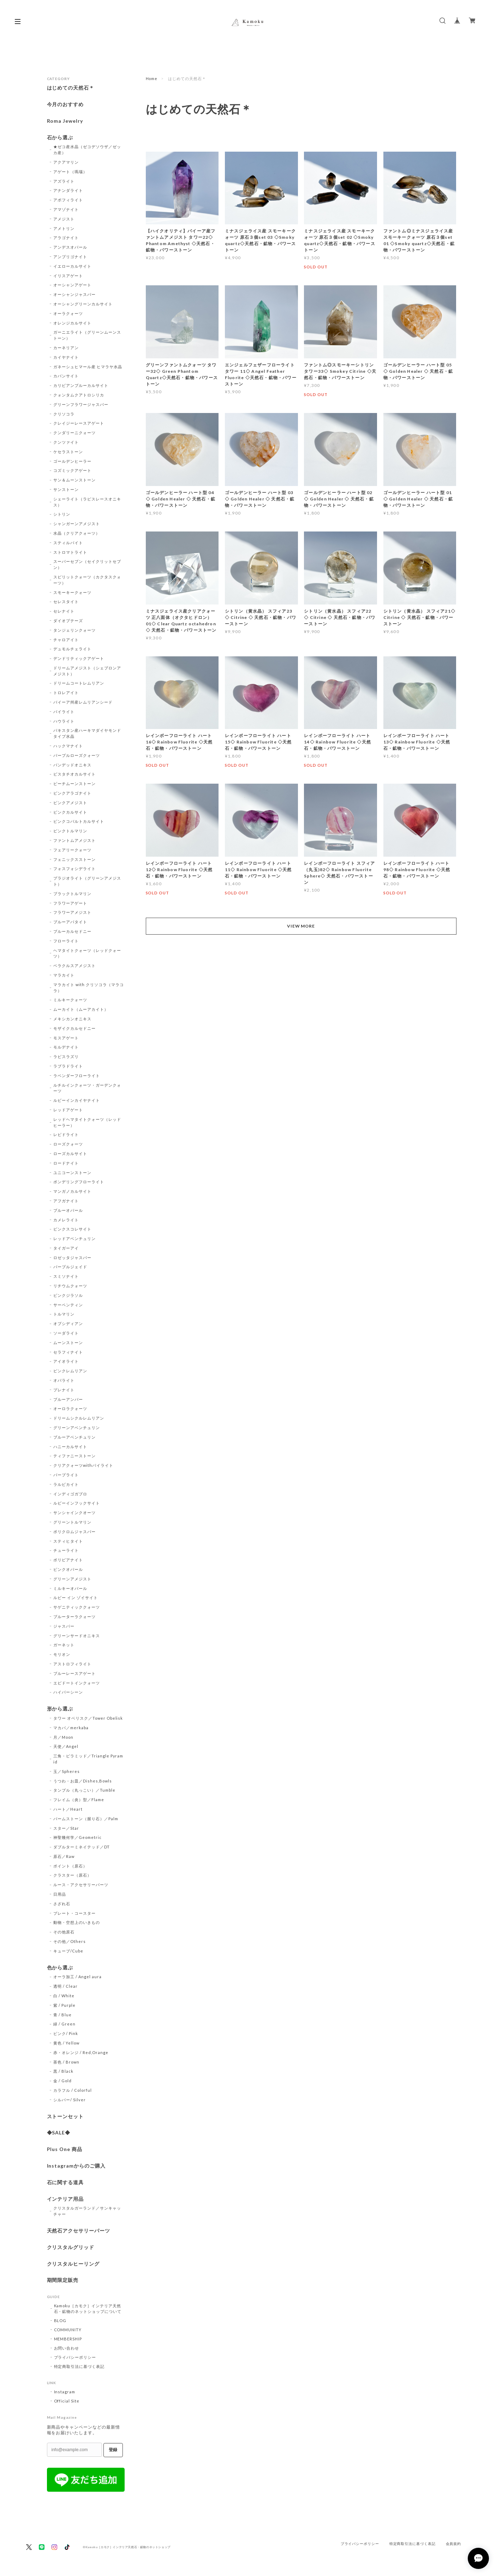 This screenshot has height=2576, width=496. Describe the element at coordinates (66, 442) in the screenshot. I see `クンツァイト` at that location.